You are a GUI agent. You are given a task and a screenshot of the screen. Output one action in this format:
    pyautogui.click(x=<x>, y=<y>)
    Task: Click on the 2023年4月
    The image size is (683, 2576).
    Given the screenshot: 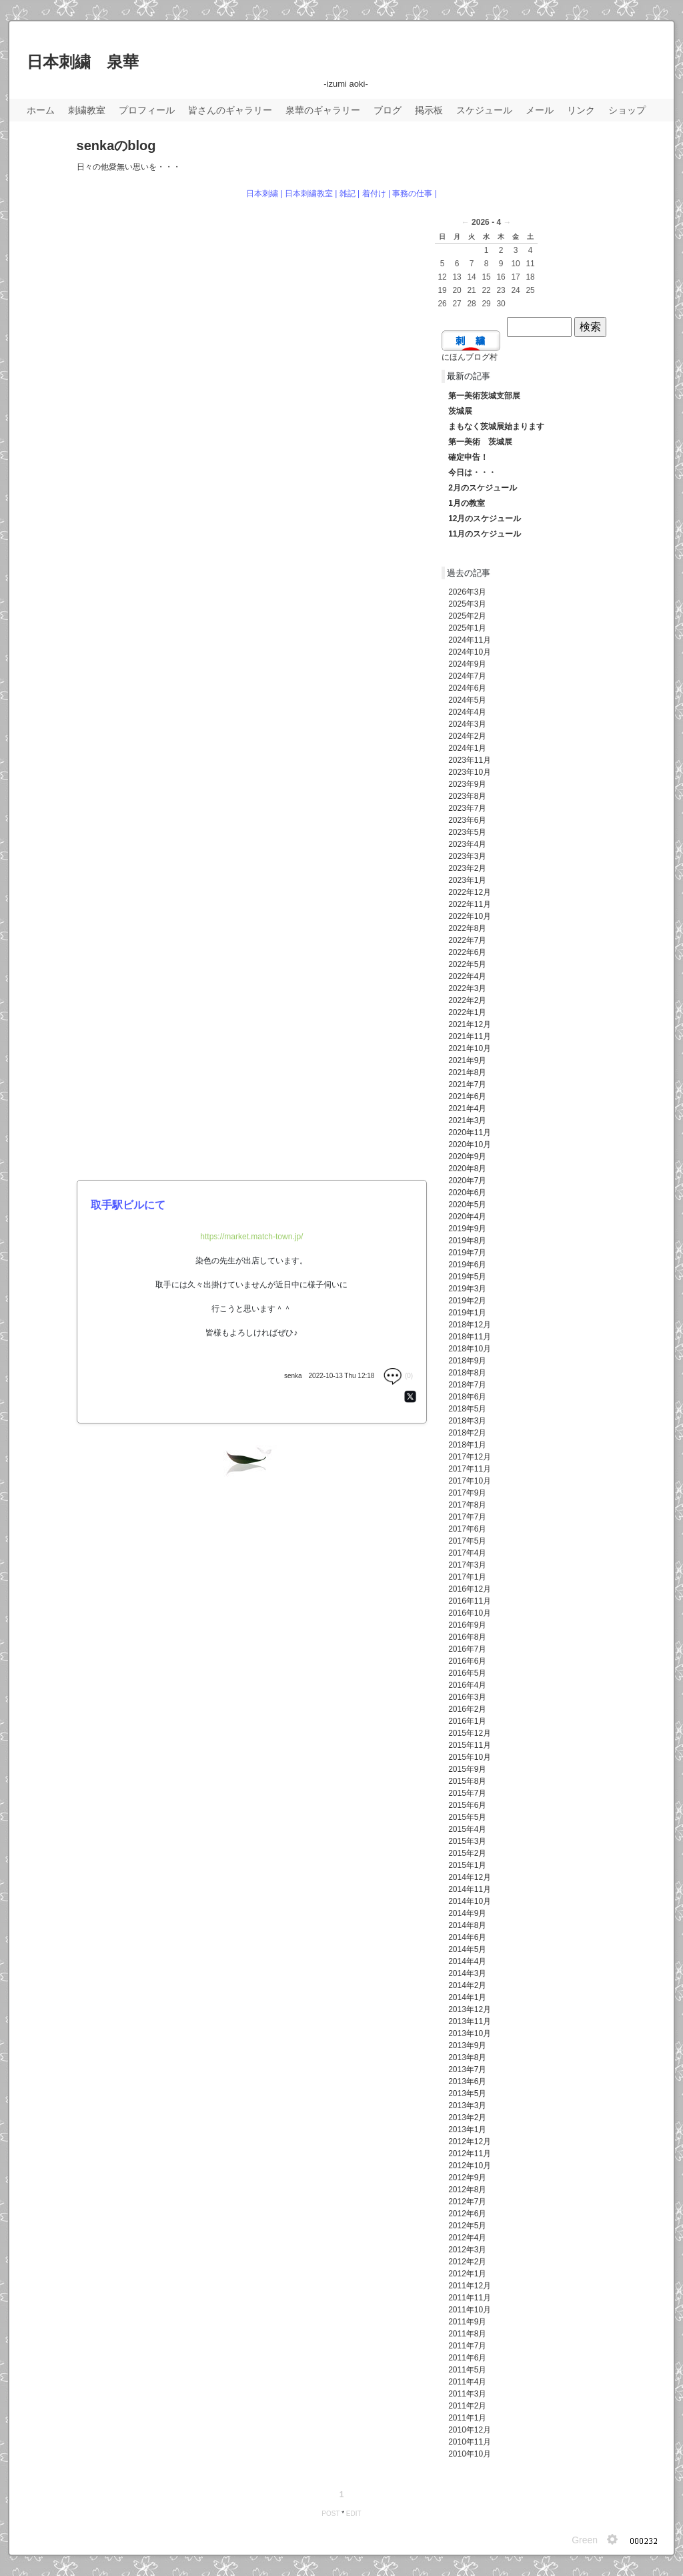 What is the action you would take?
    pyautogui.click(x=467, y=844)
    